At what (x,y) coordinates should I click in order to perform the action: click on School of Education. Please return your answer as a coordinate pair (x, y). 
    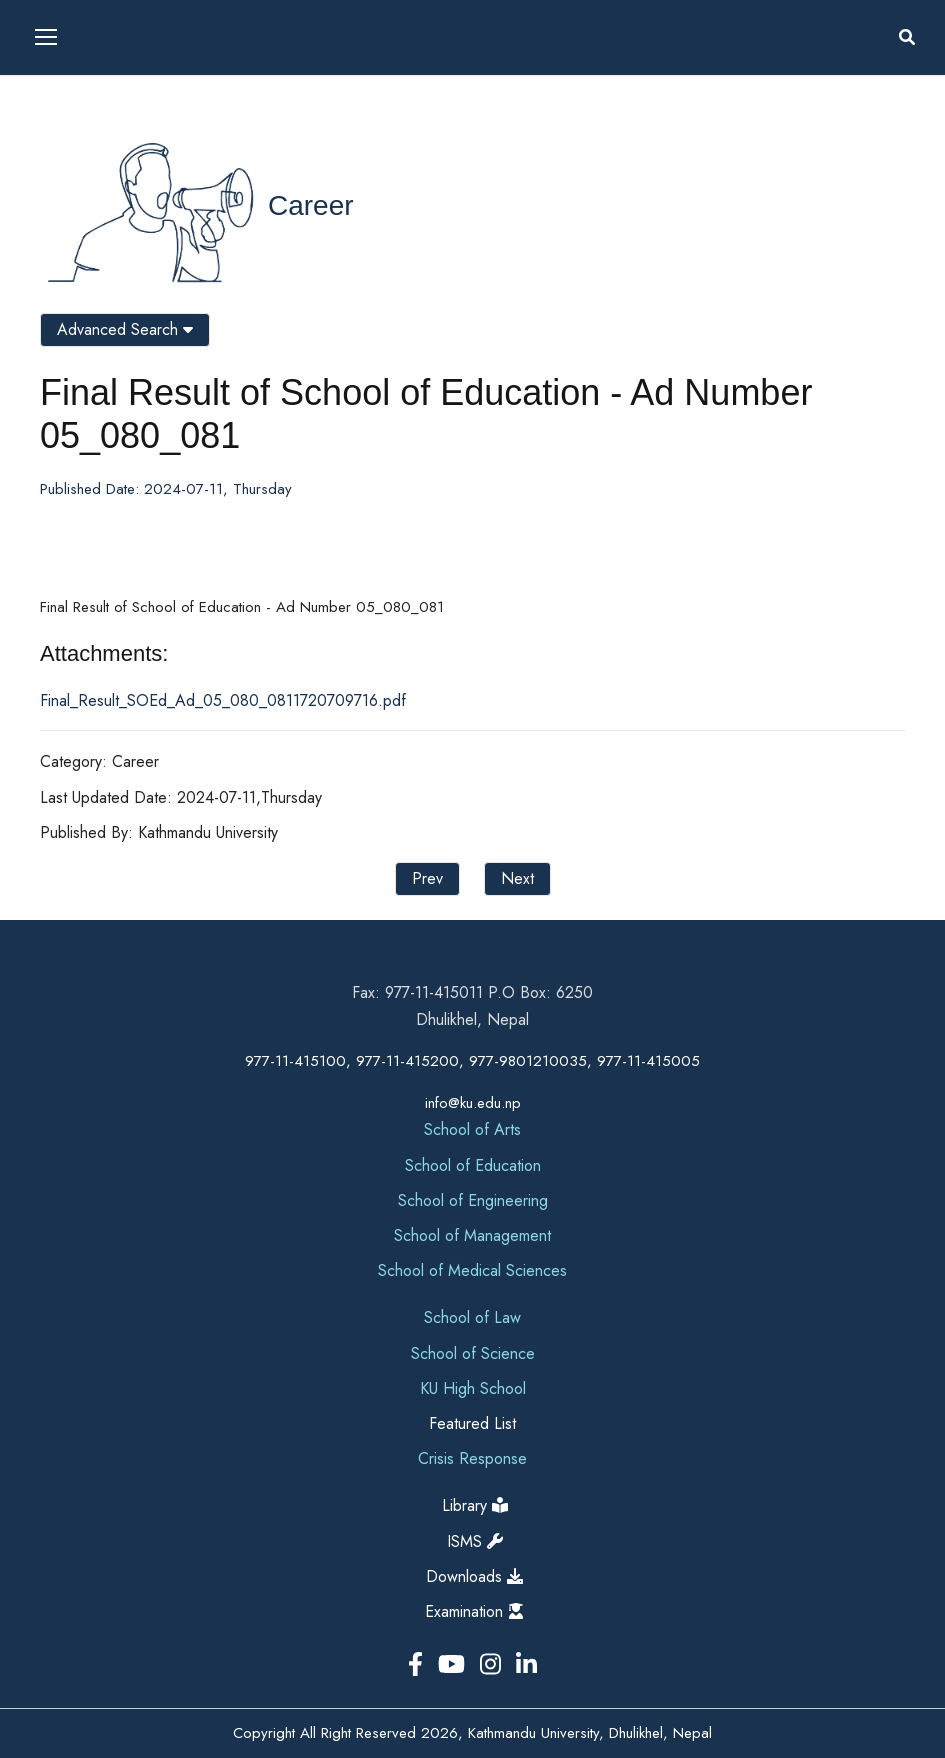
    Looking at the image, I should click on (473, 1165).